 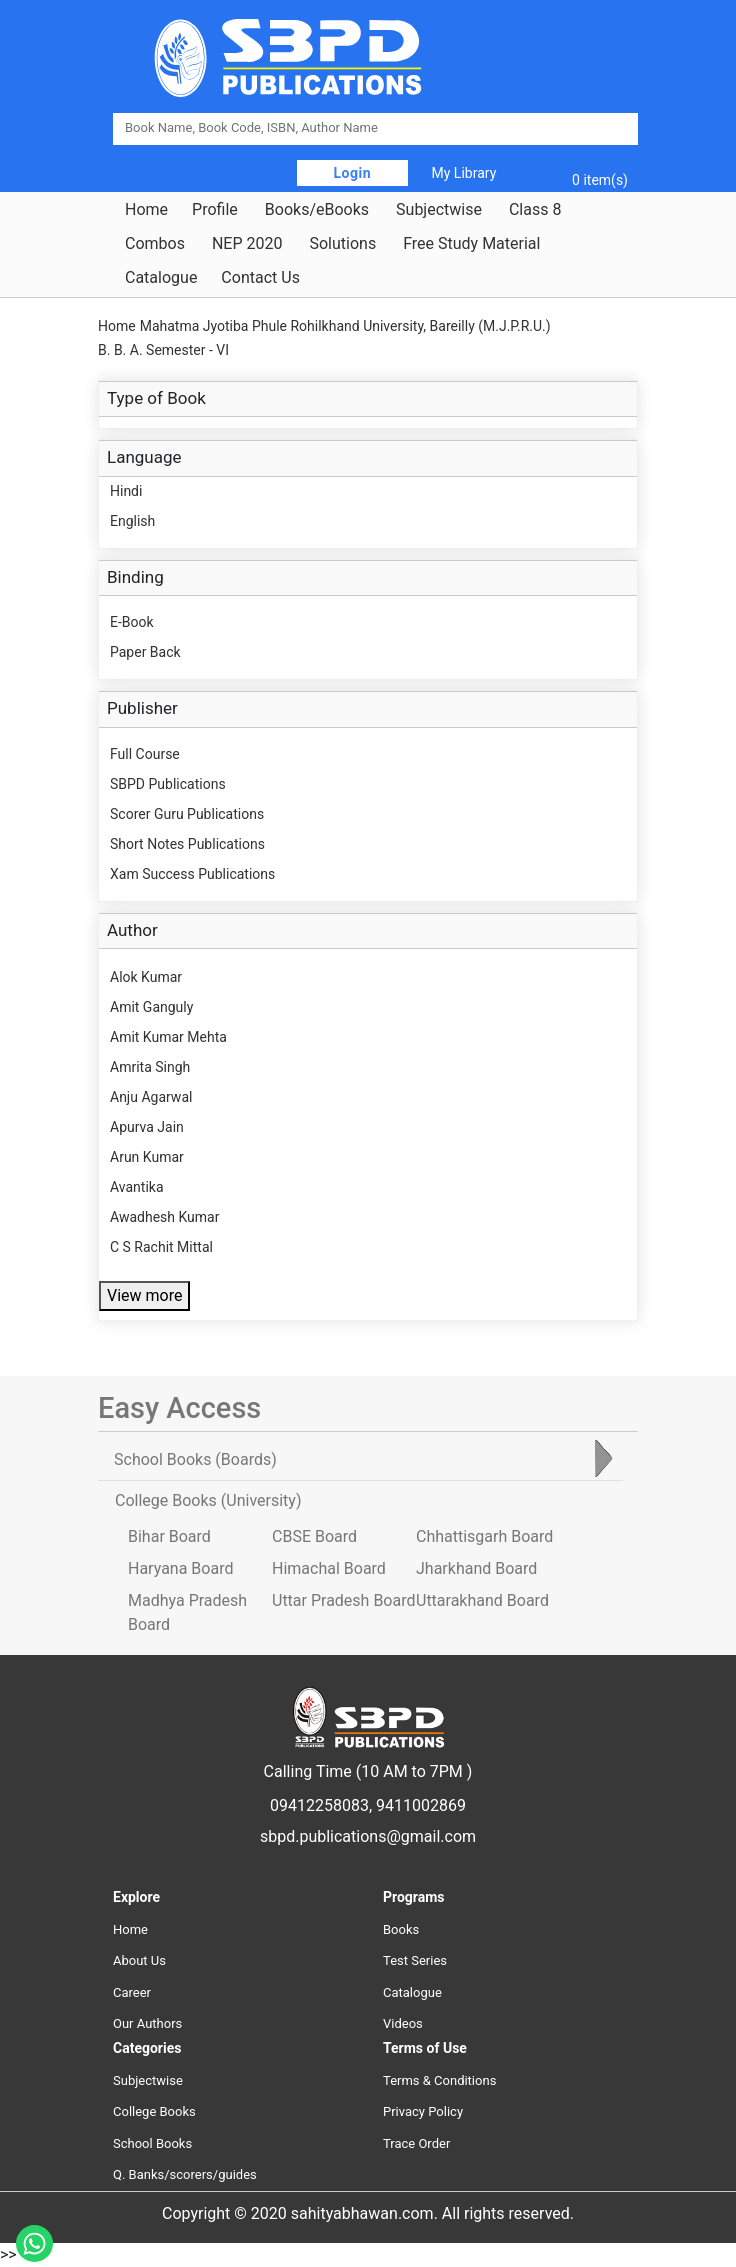 I want to click on Class 8, so click(x=535, y=210).